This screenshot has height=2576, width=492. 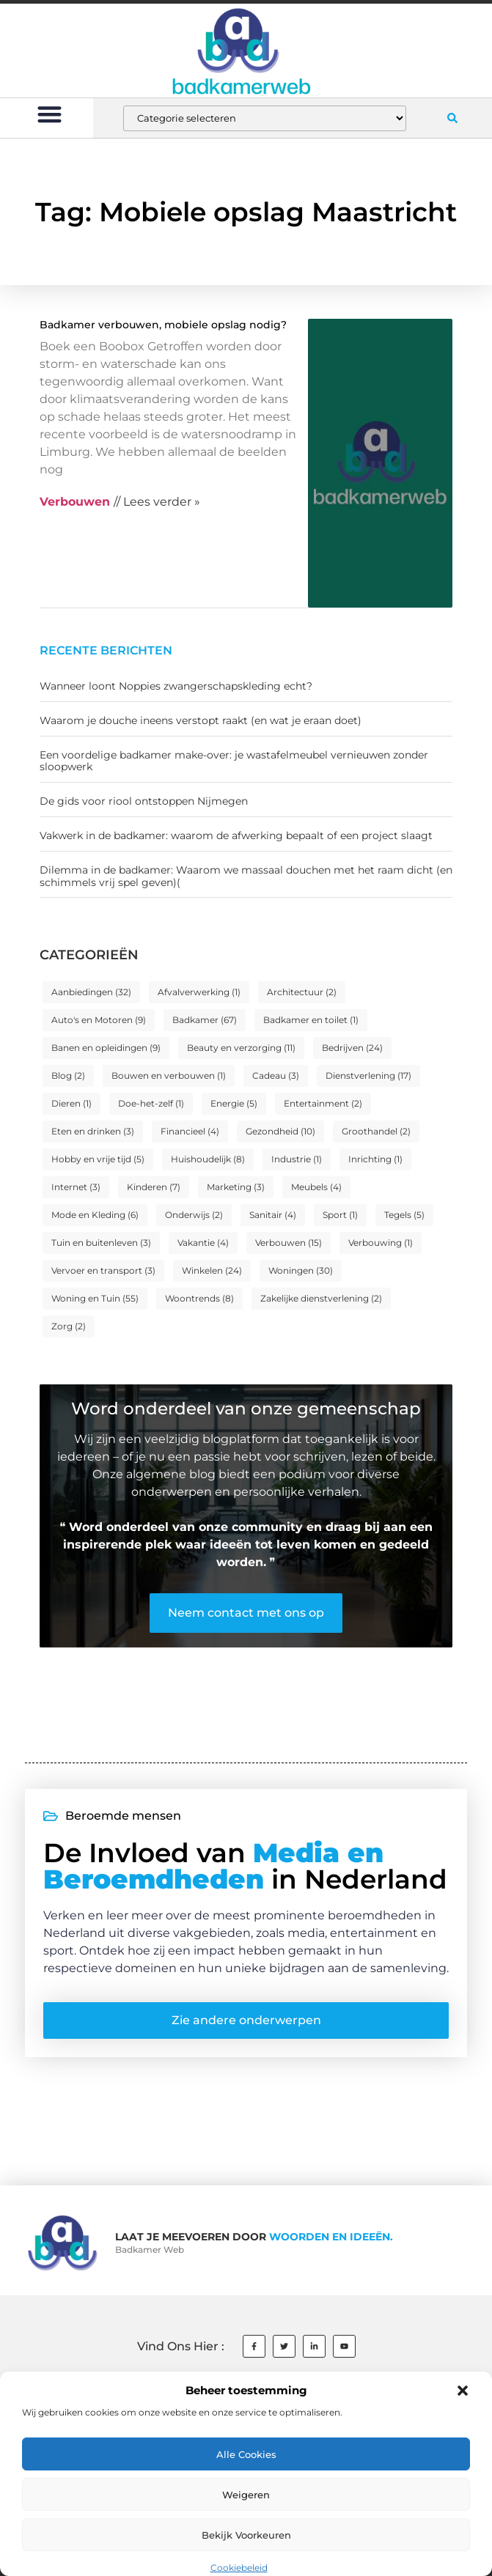 What do you see at coordinates (323, 1103) in the screenshot?
I see `Entertainment [Entertainment (2 items)]` at bounding box center [323, 1103].